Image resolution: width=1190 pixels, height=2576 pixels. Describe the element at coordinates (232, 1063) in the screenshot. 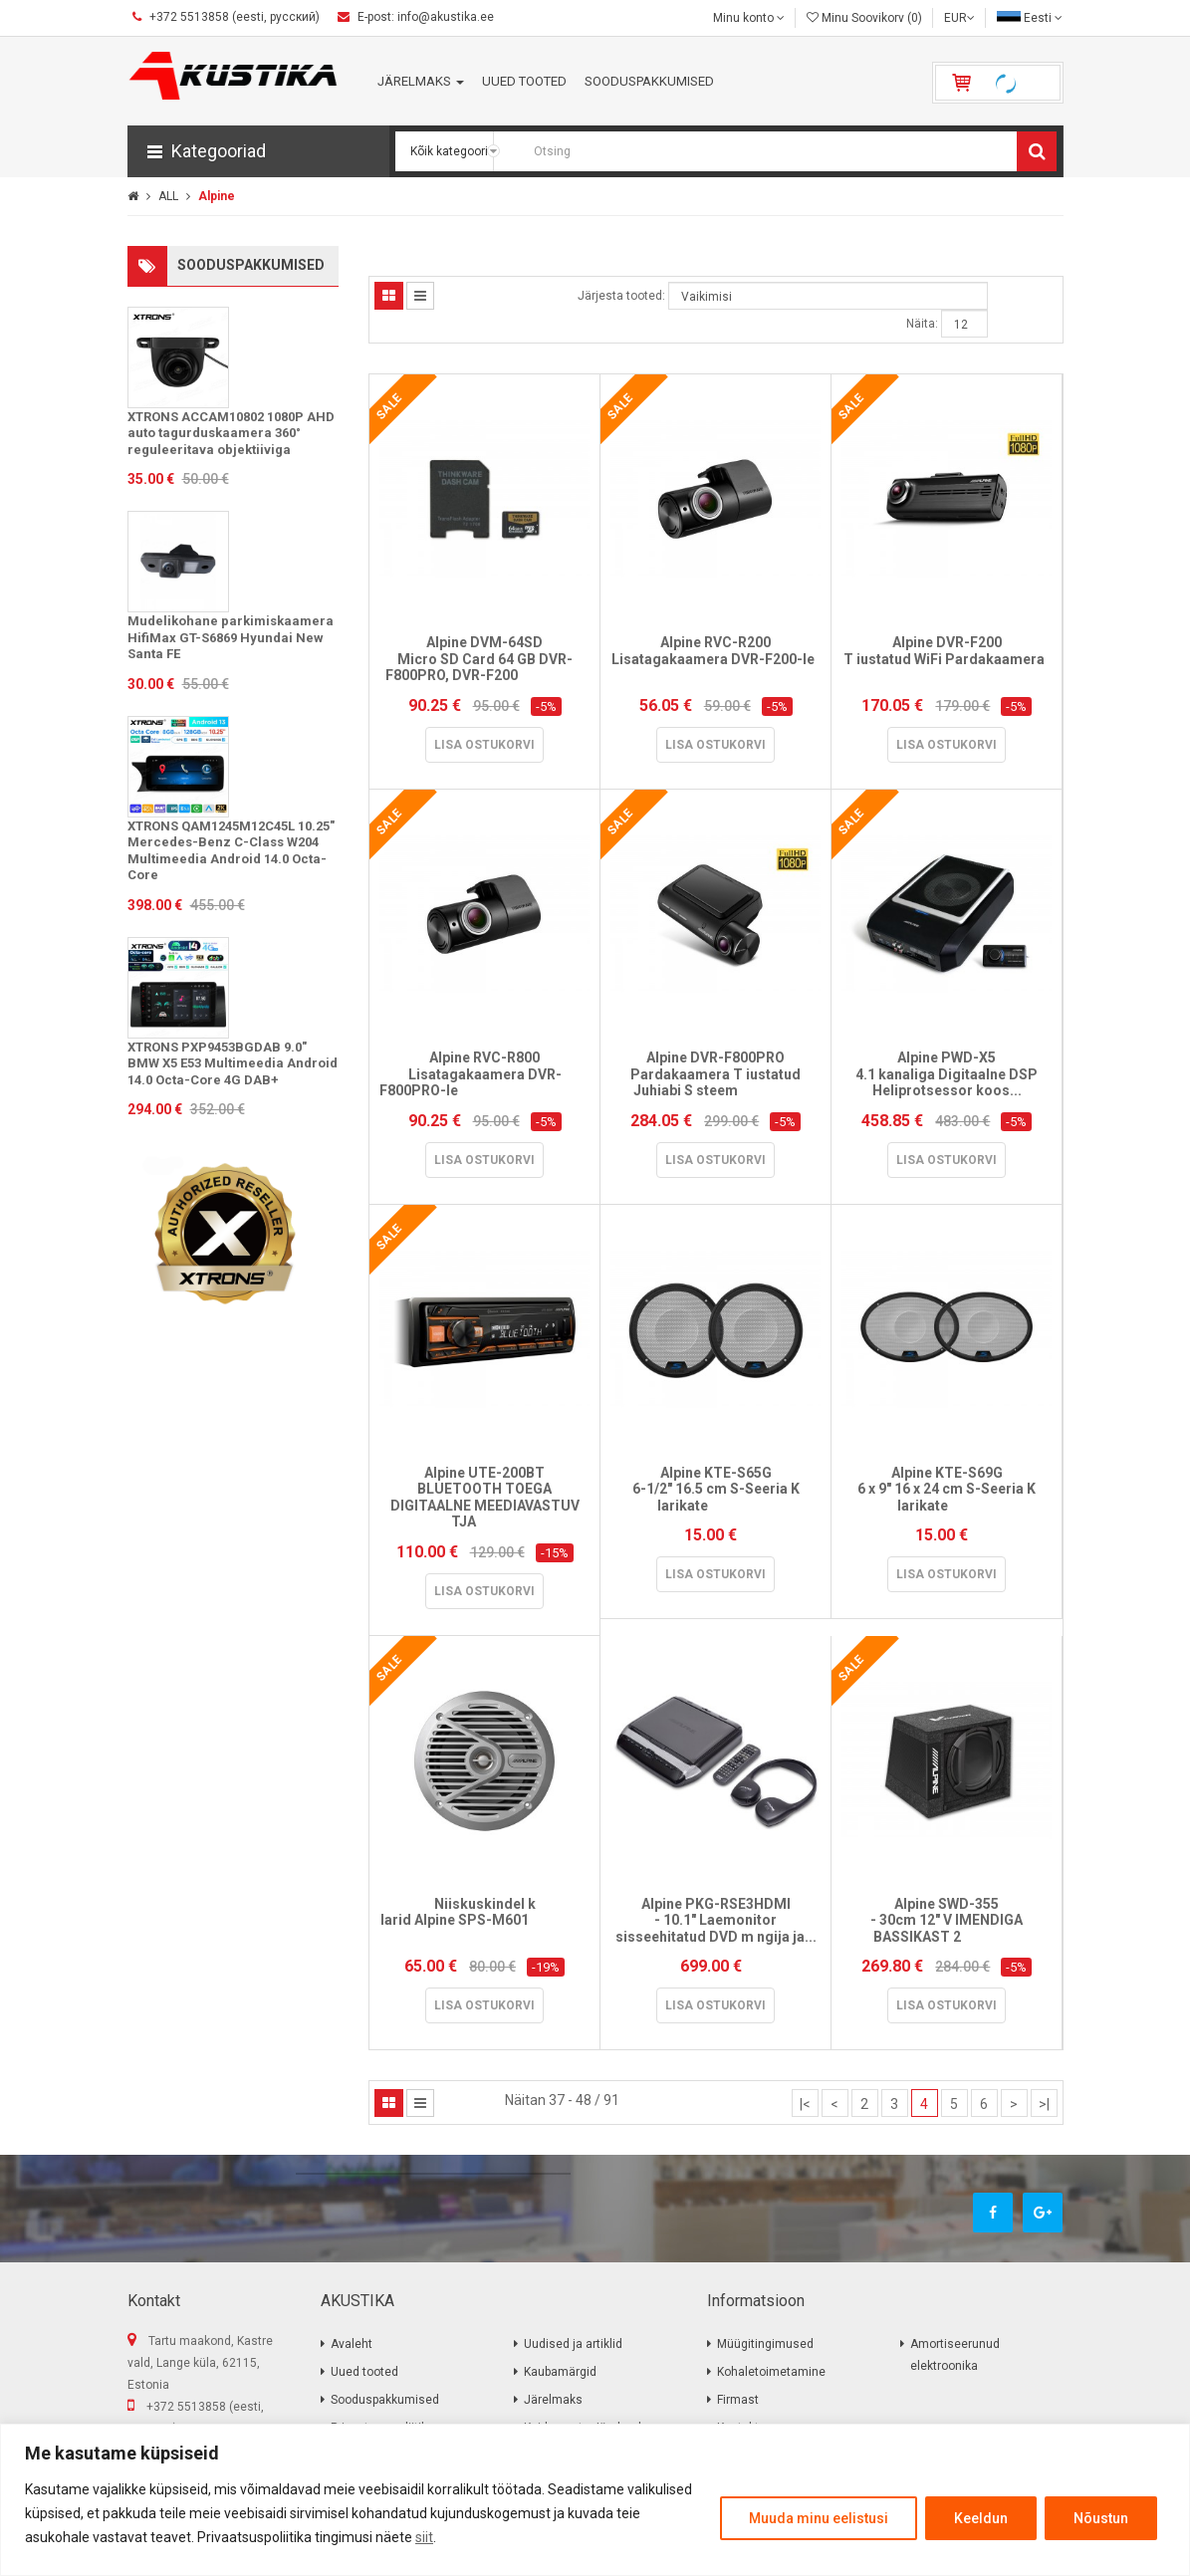

I see `XTRONS PXP9453BGDAB 9.0" BMW X5 E53 Multimeedia Android 14.0 Octa-Core 4G DAB+` at that location.